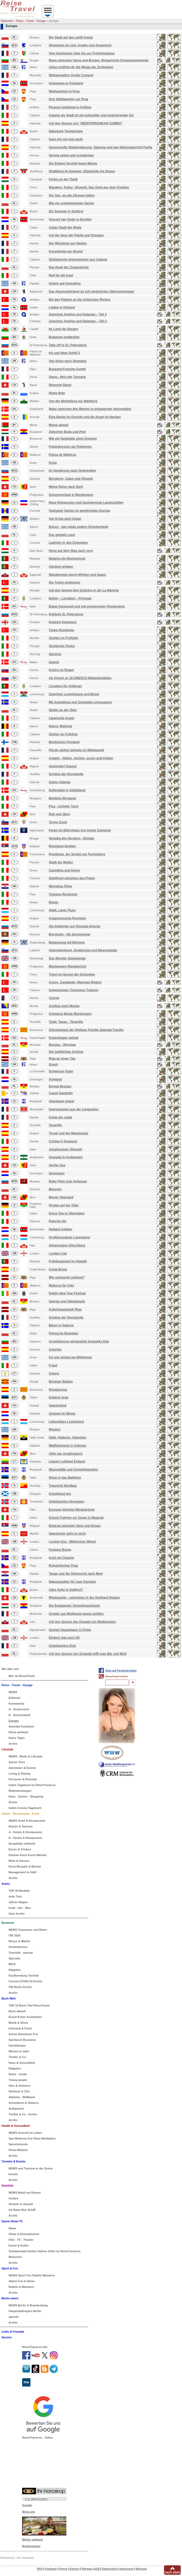  What do you see at coordinates (57, 1173) in the screenshot?
I see `Groningen` at bounding box center [57, 1173].